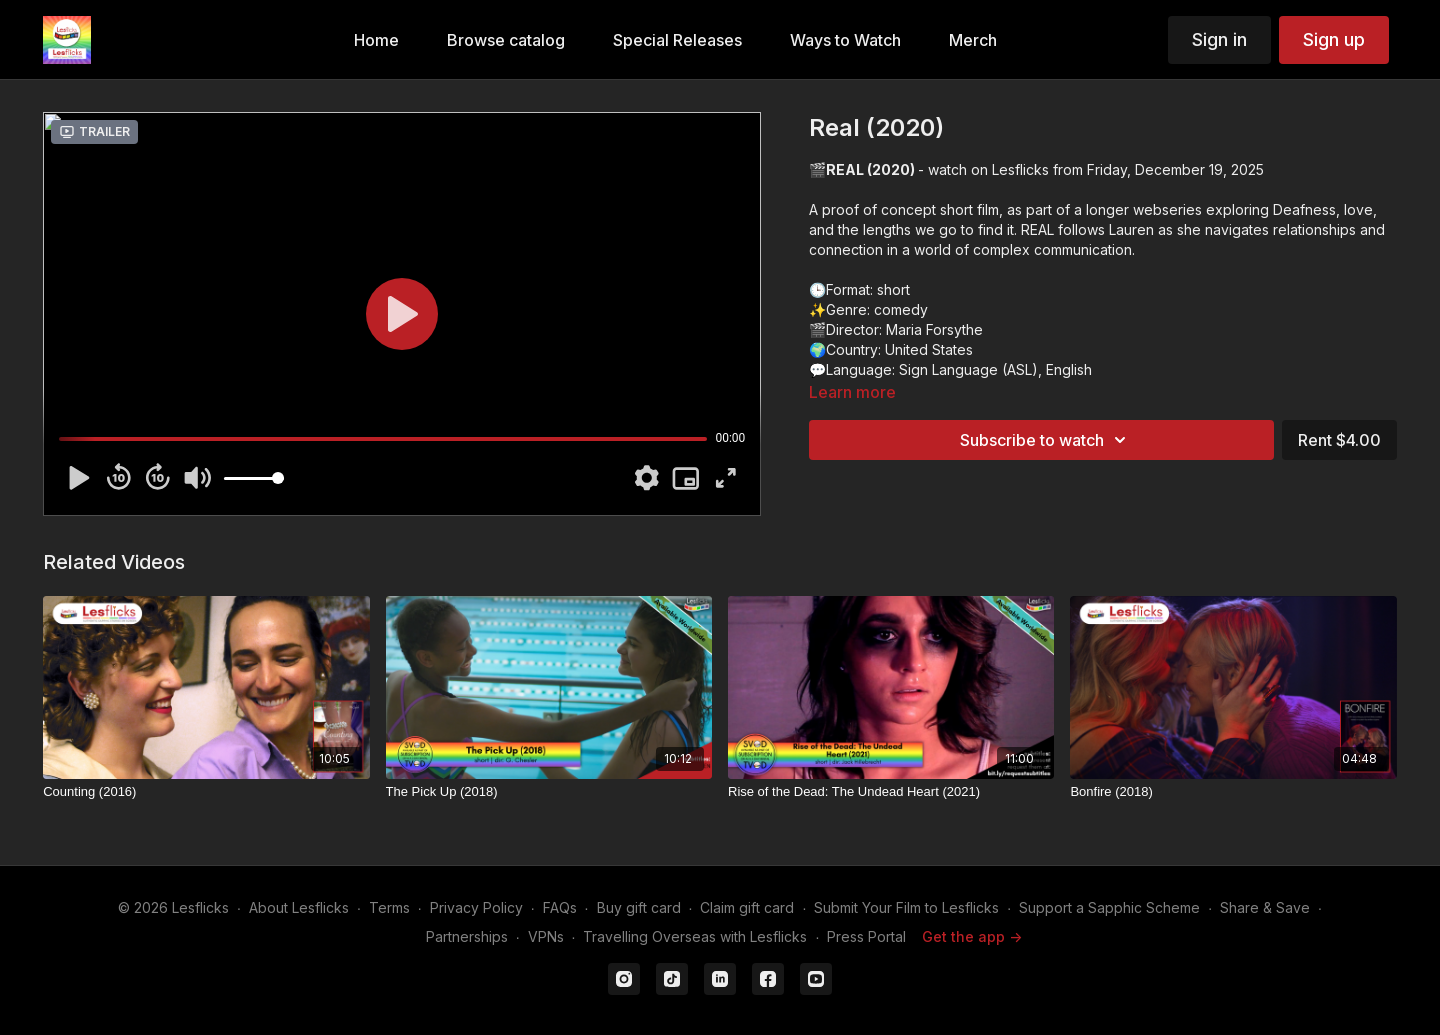 The image size is (1440, 1035). What do you see at coordinates (467, 936) in the screenshot?
I see `Partnerships` at bounding box center [467, 936].